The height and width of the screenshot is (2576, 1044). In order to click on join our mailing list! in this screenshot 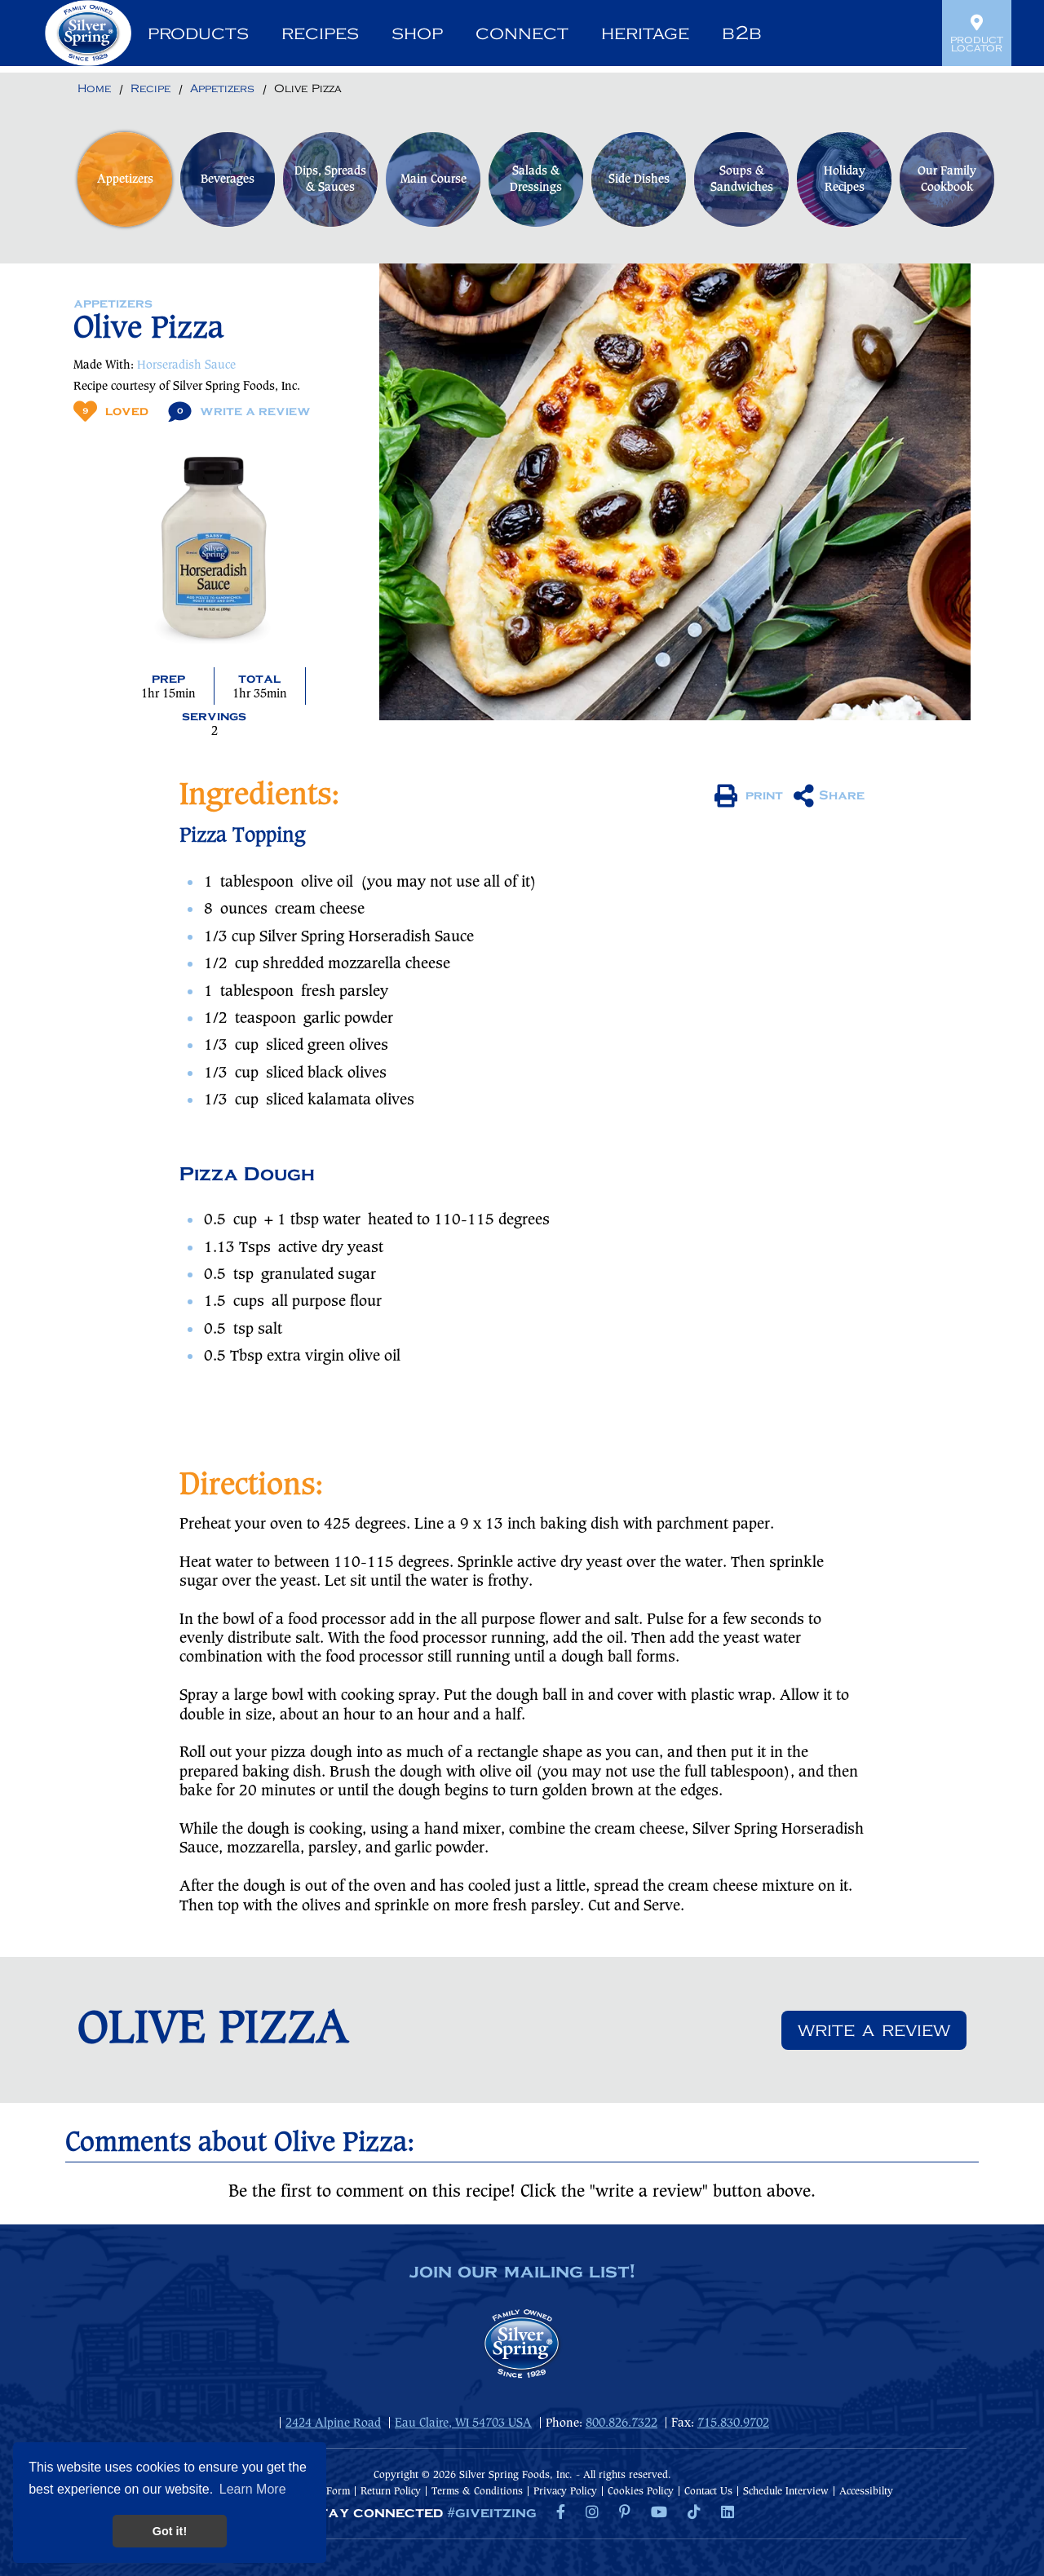, I will do `click(522, 2272)`.